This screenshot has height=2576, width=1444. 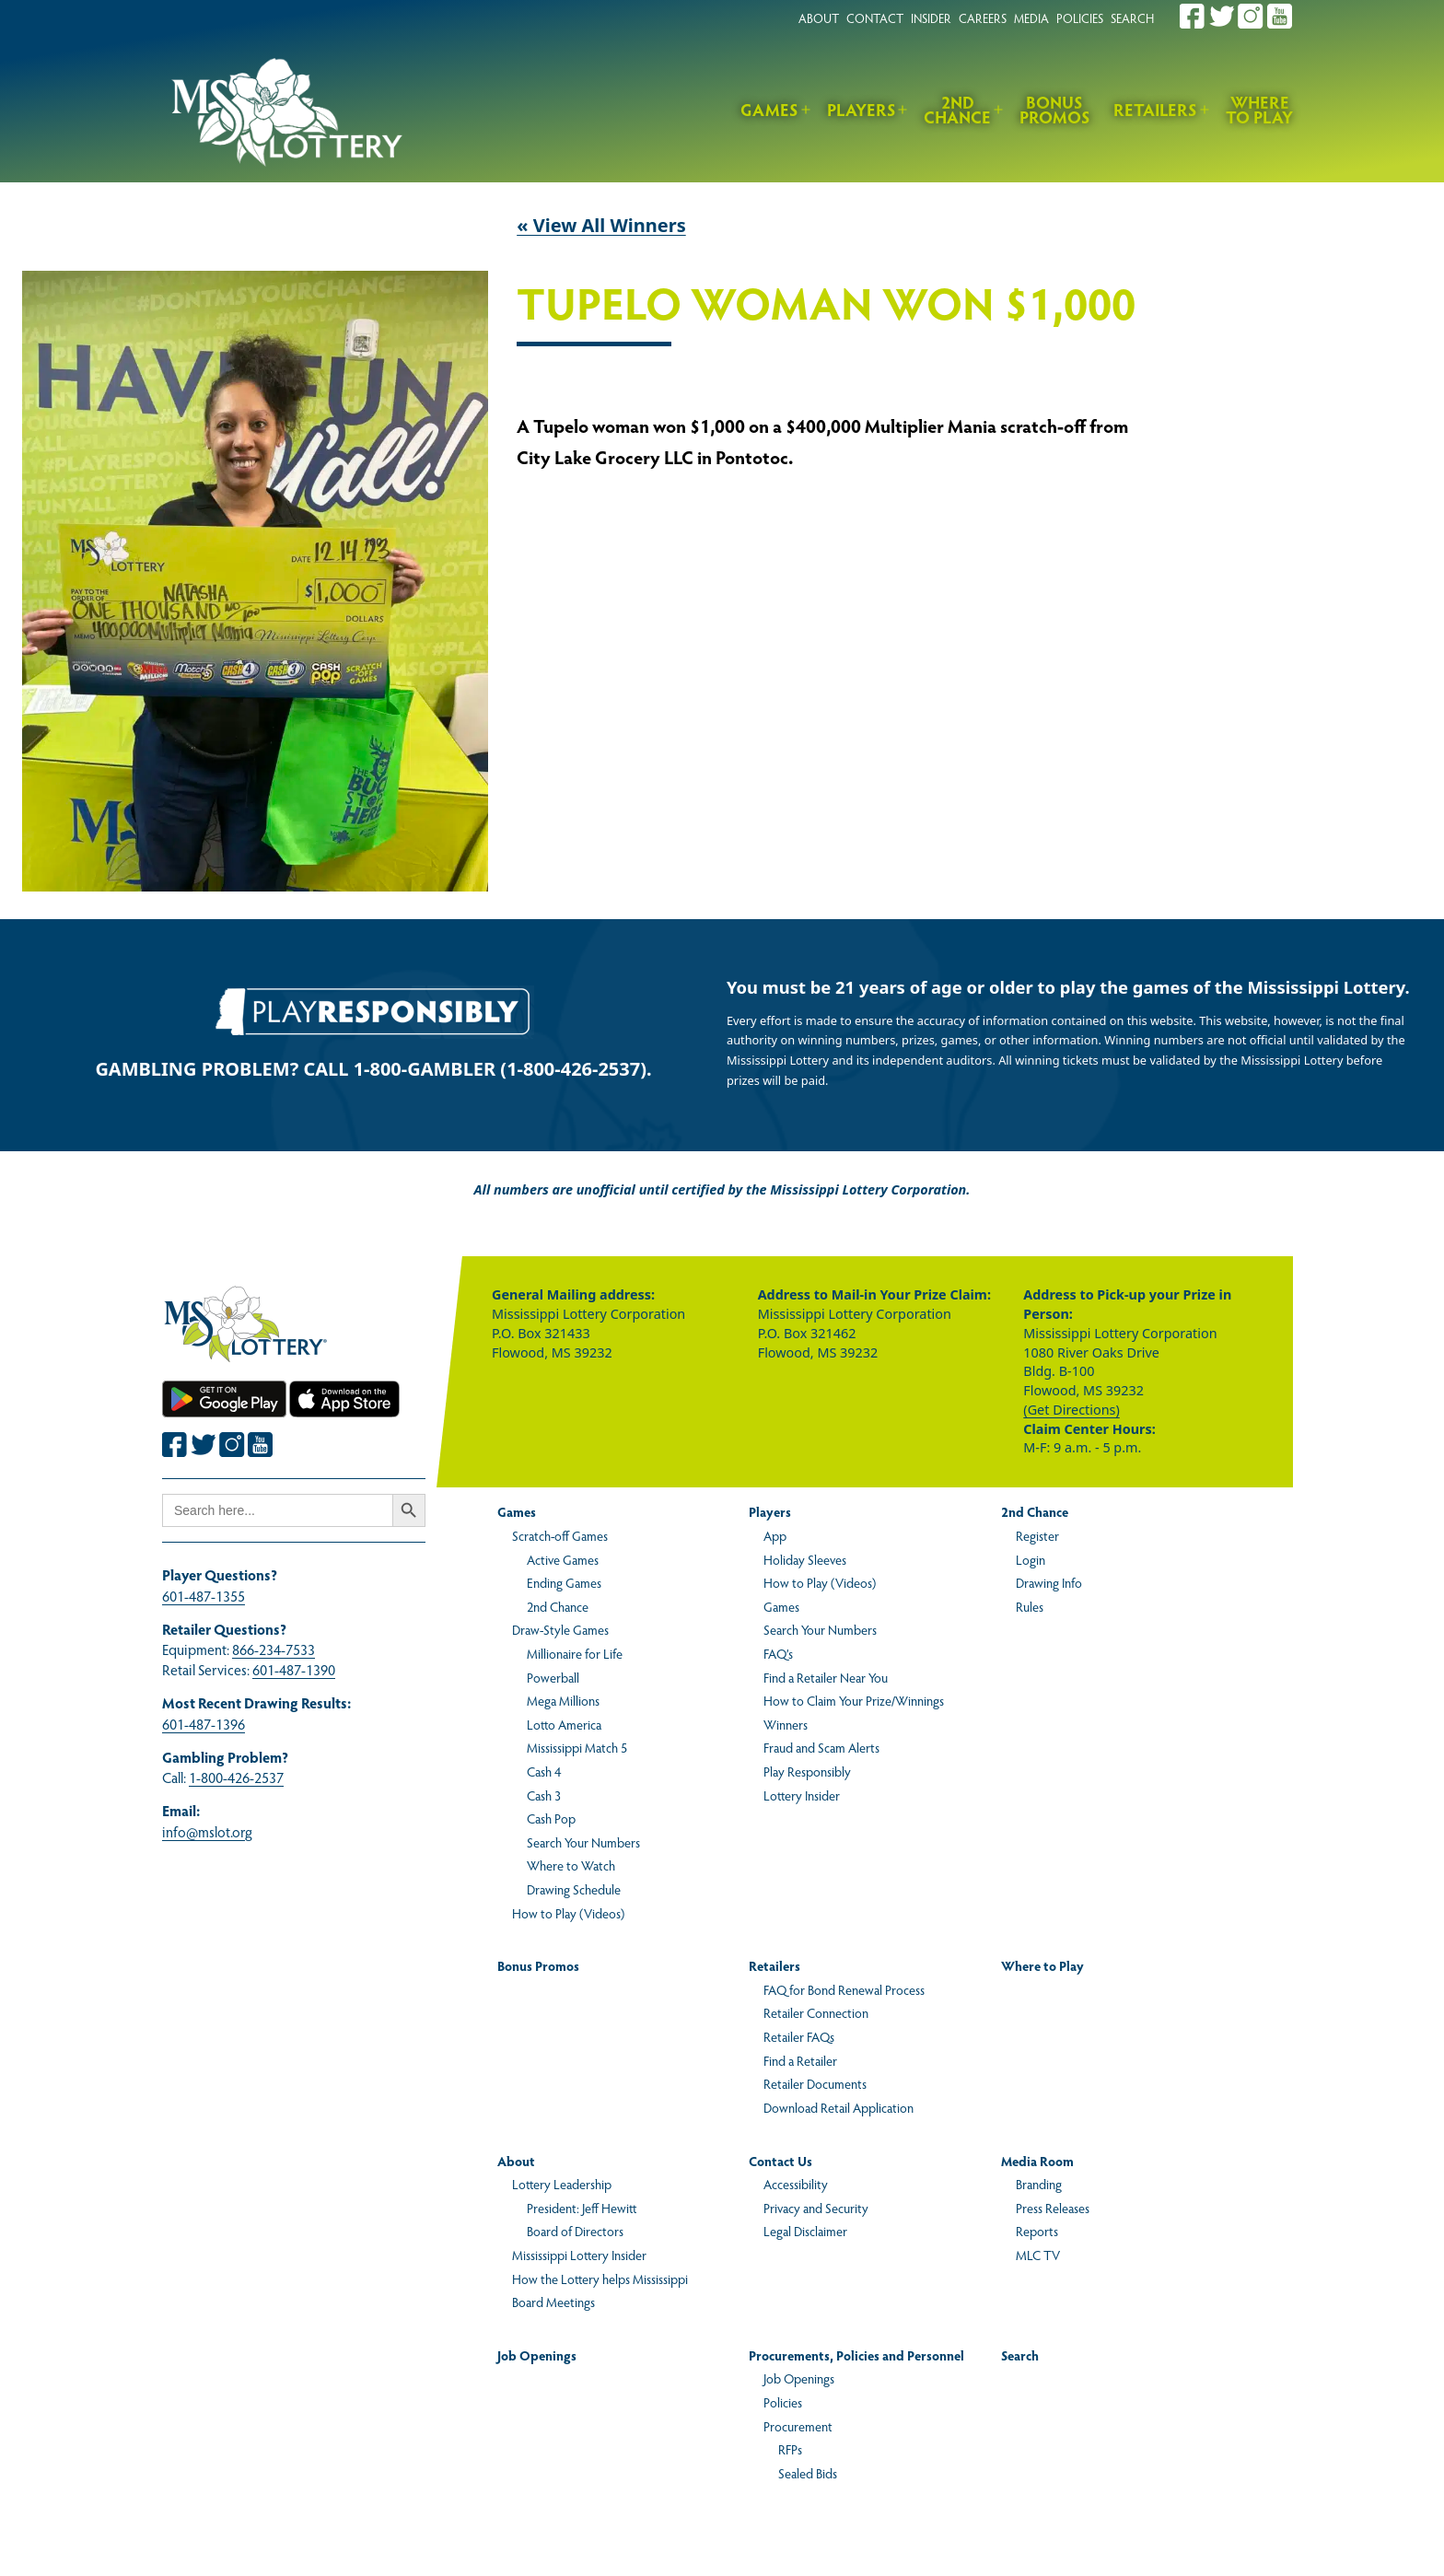 I want to click on Scratch-off Games, so click(x=560, y=1535).